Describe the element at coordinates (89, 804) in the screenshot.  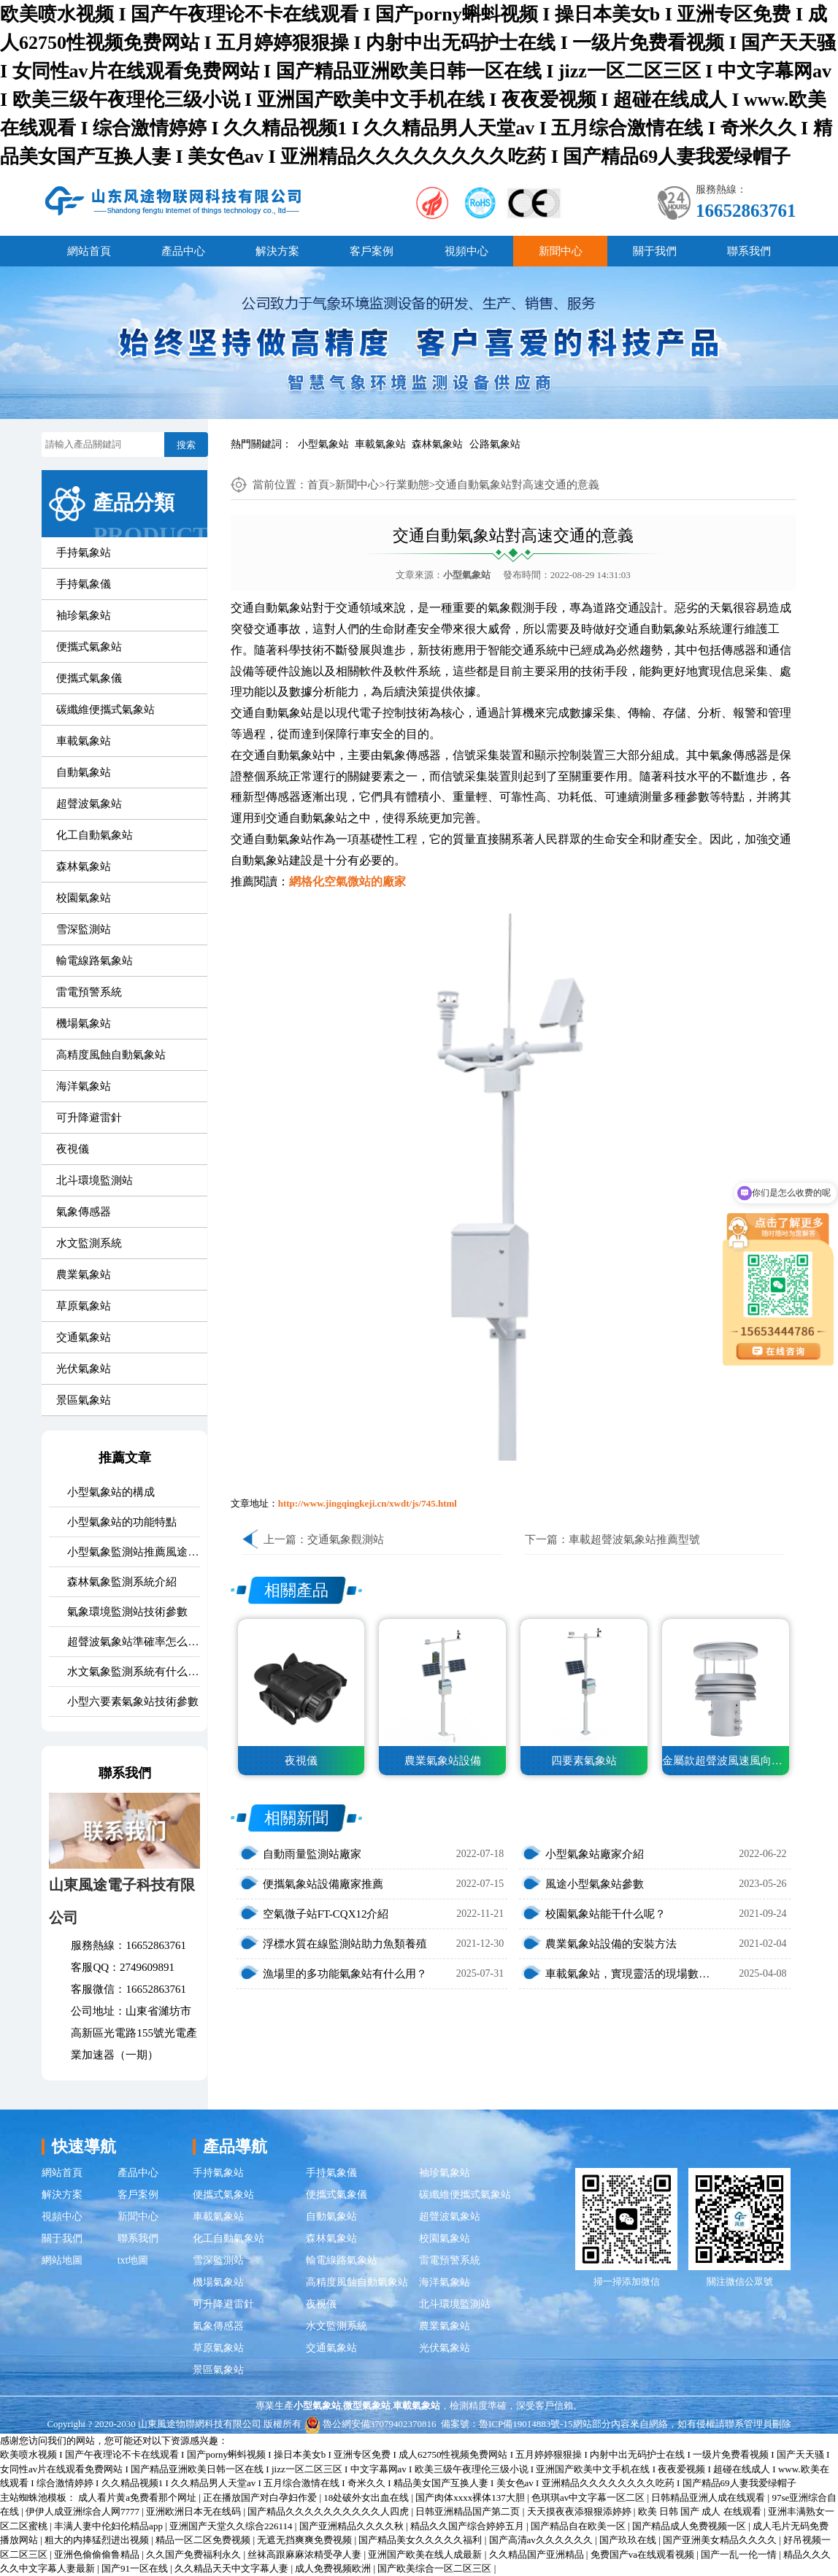
I see `超聲波氣象站` at that location.